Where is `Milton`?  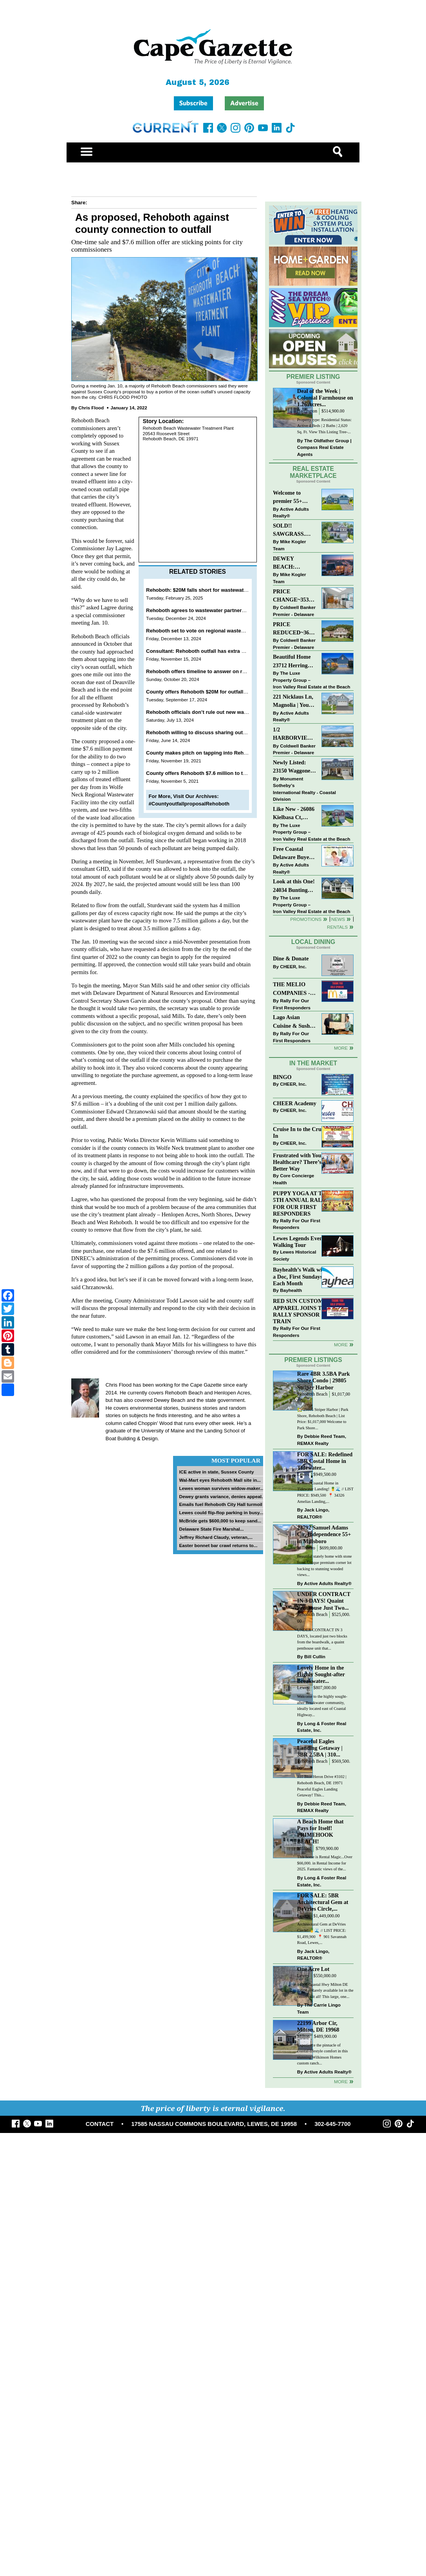 Milton is located at coordinates (303, 2036).